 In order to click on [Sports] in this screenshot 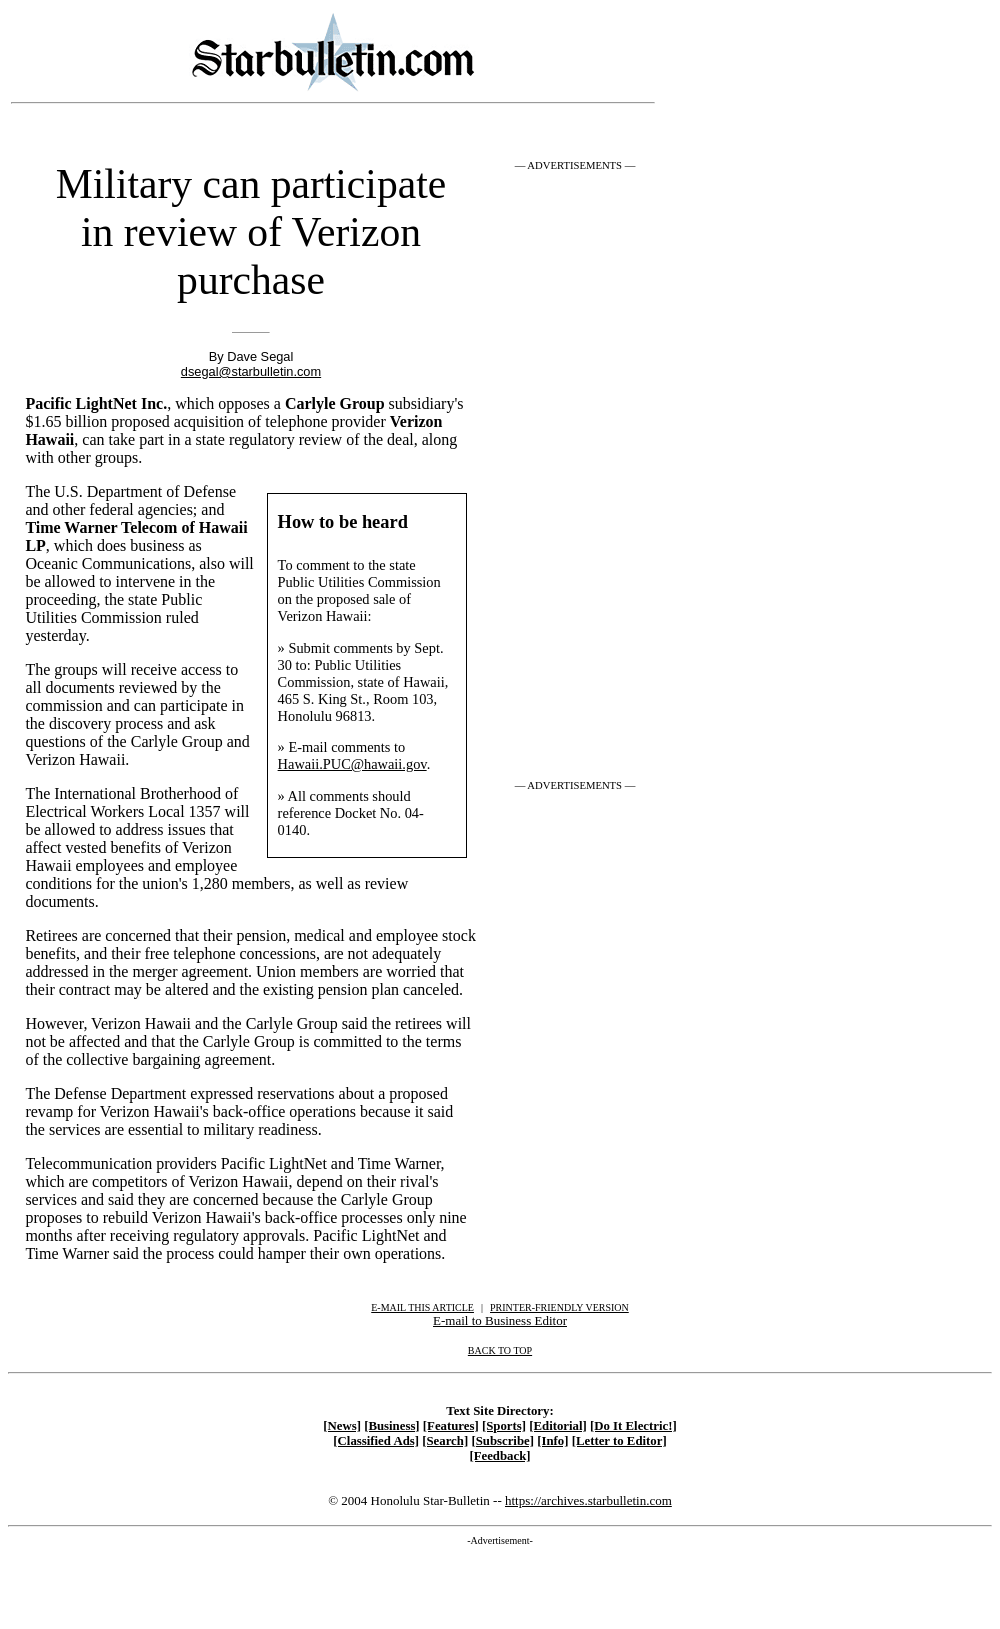, I will do `click(504, 1426)`.